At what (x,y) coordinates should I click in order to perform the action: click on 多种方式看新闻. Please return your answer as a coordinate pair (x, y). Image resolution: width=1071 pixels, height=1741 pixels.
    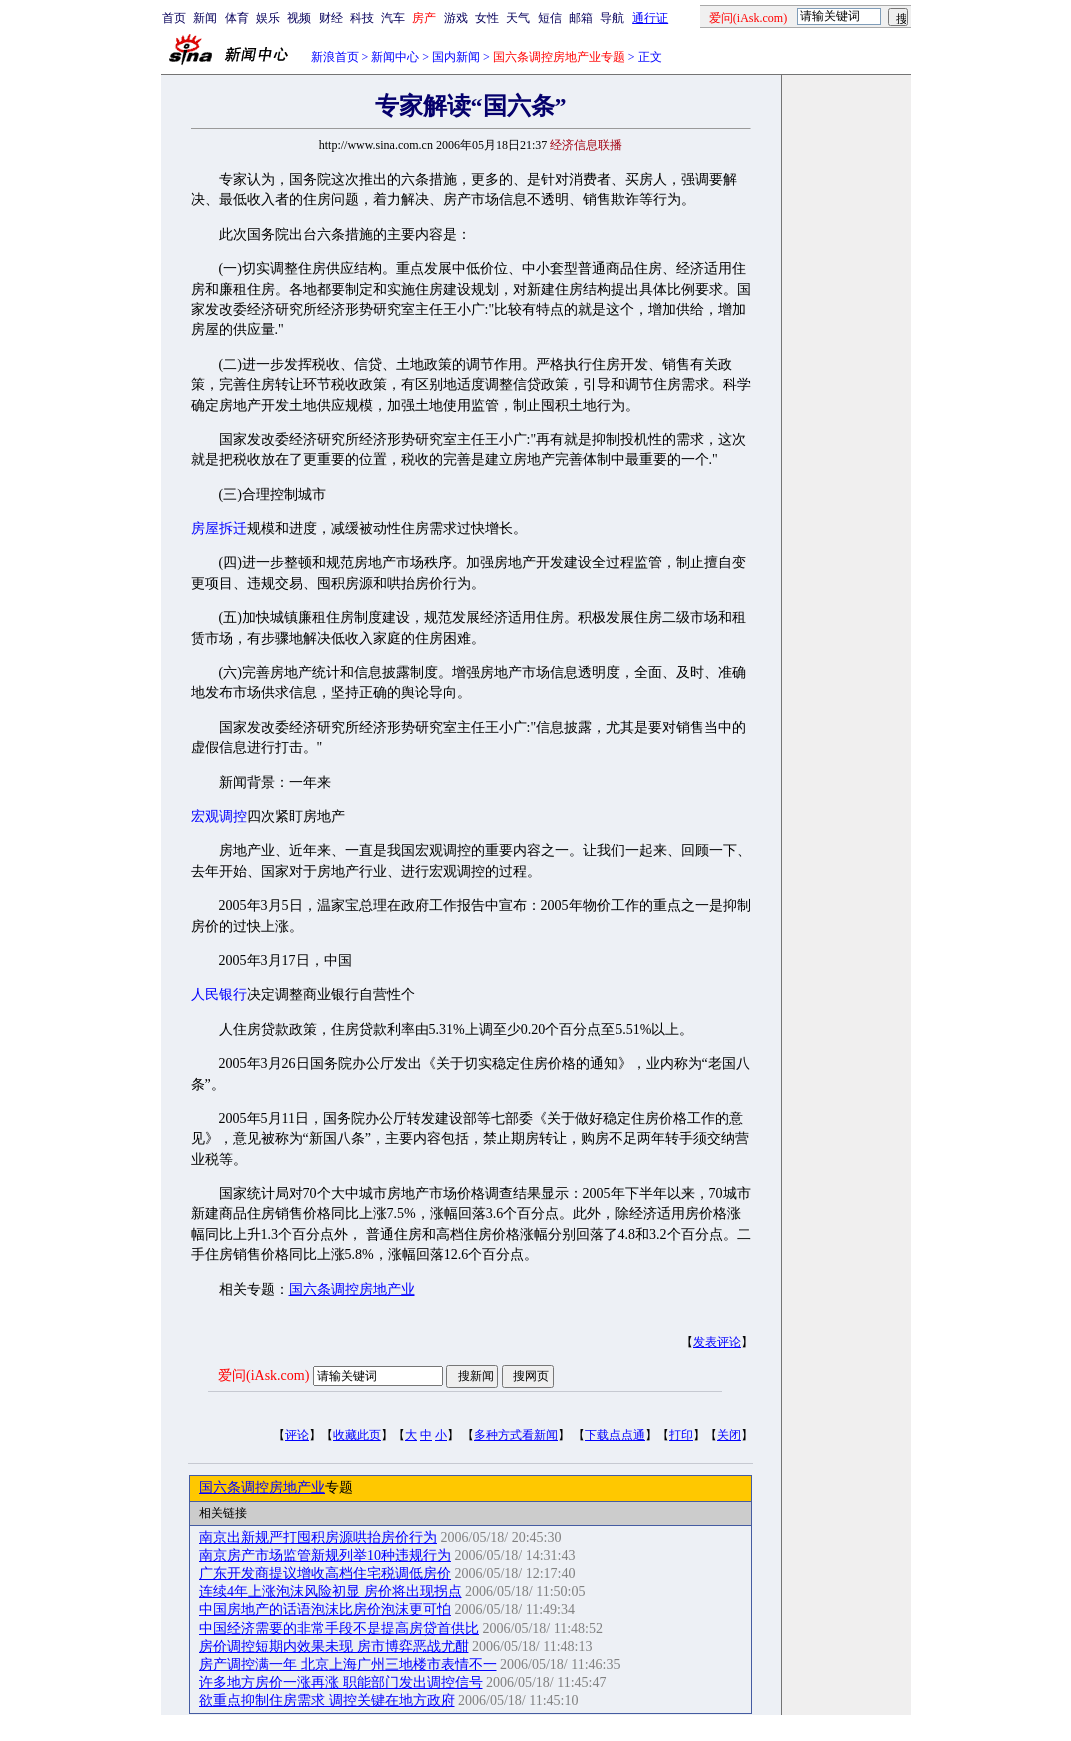
    Looking at the image, I should click on (516, 1435).